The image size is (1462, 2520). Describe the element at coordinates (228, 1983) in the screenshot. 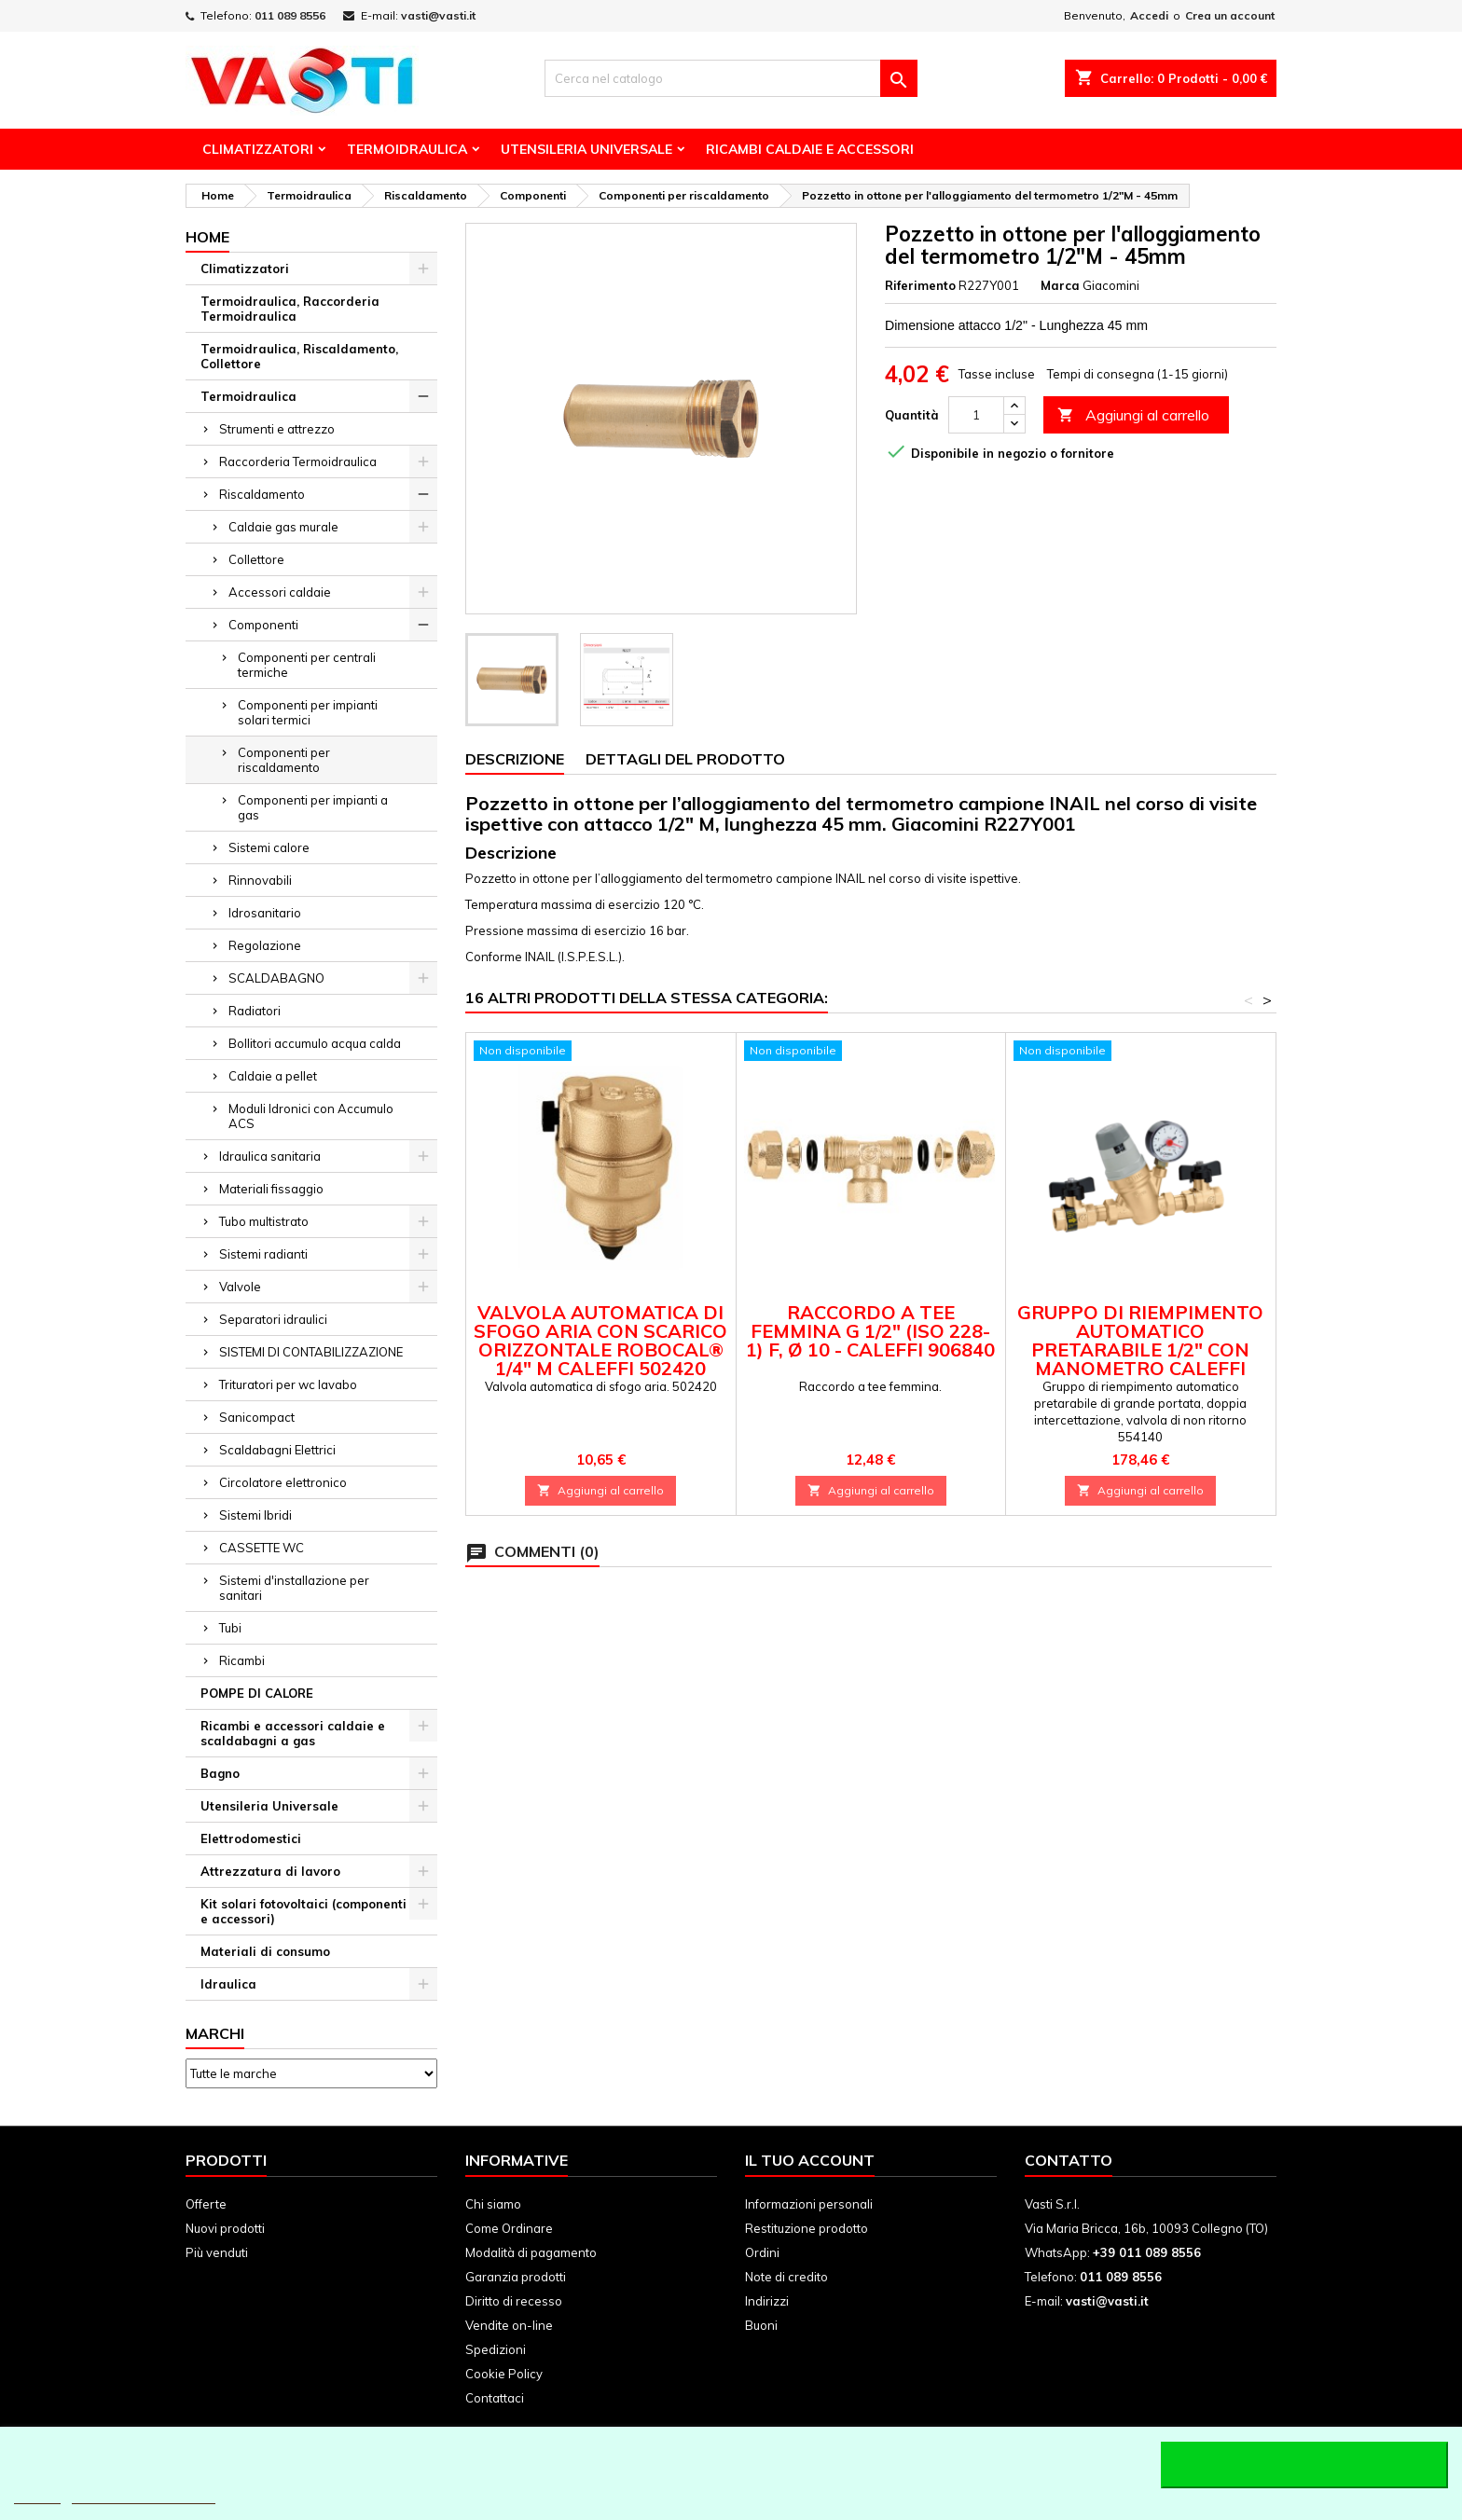

I see `Idraulica` at that location.